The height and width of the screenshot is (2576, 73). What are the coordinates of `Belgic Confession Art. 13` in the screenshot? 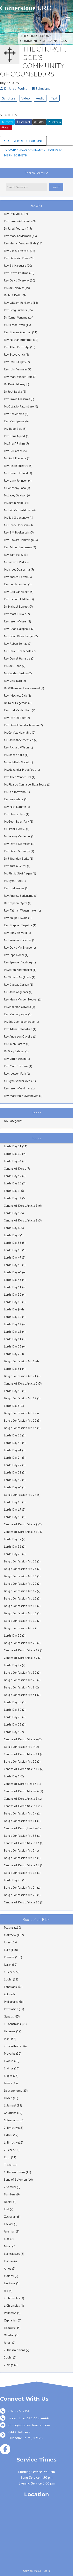 It's located at (20, 1428).